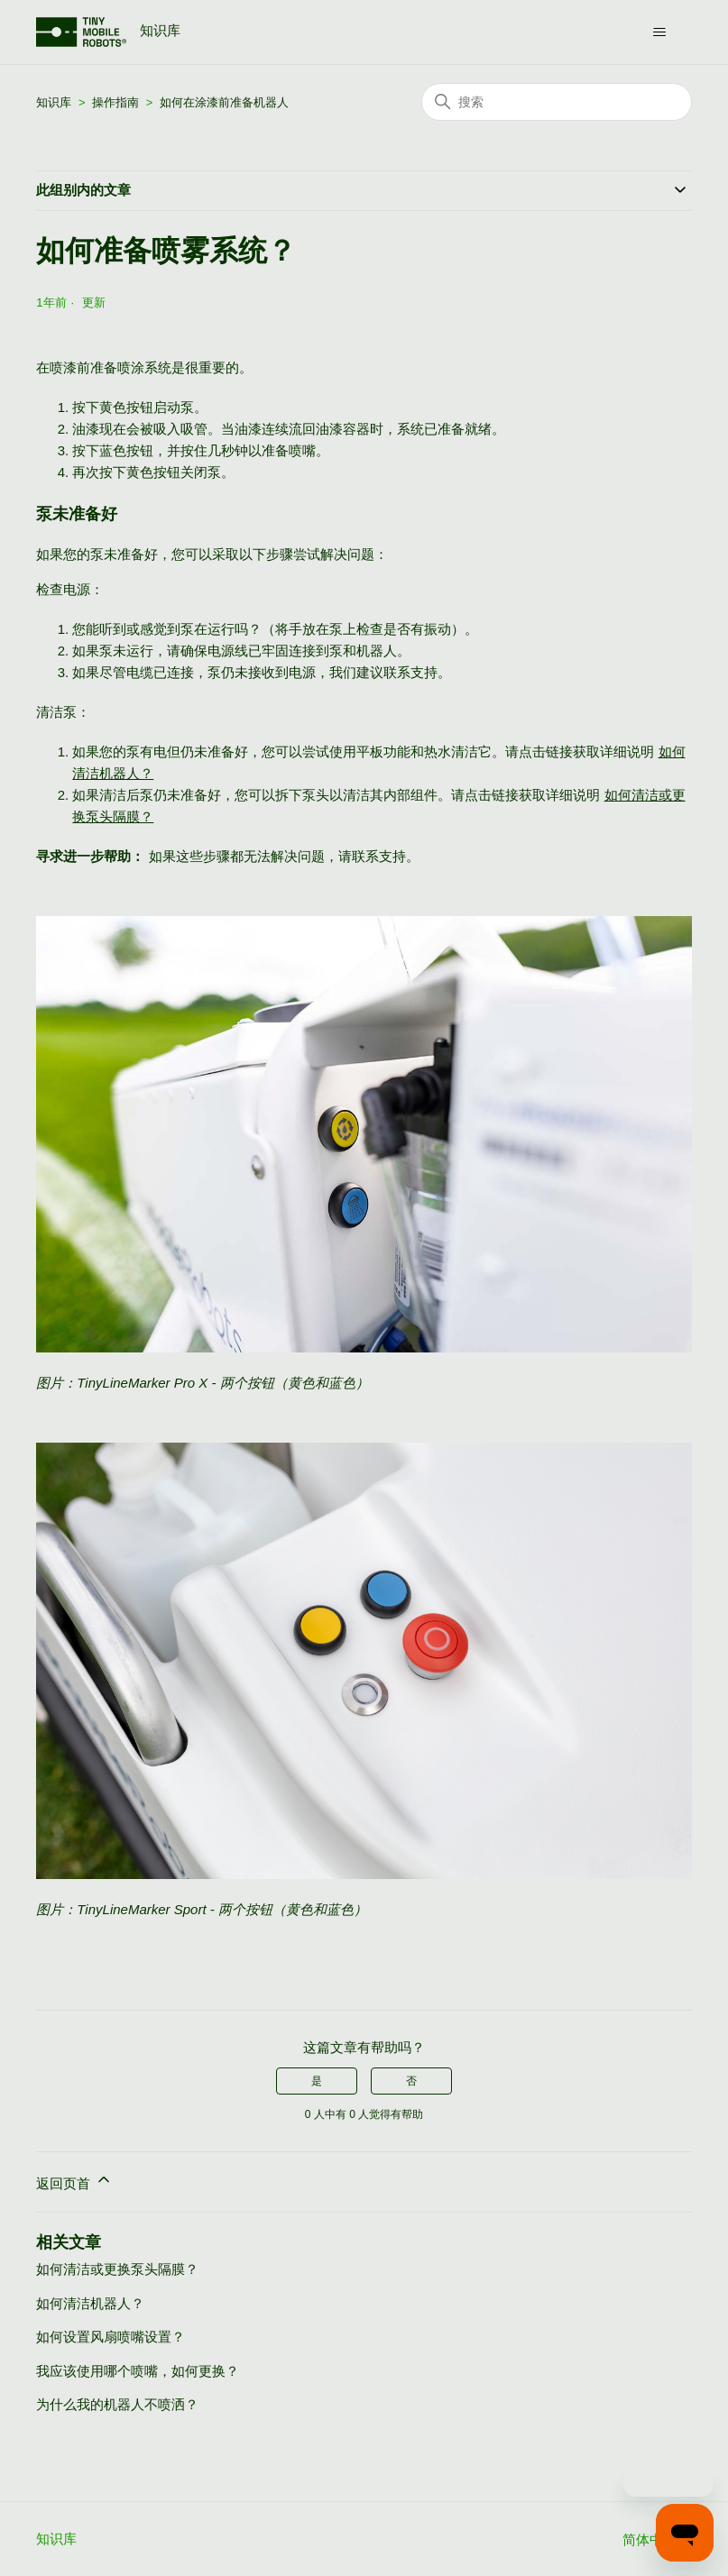 Image resolution: width=728 pixels, height=2576 pixels. What do you see at coordinates (137, 2371) in the screenshot?
I see `我应该使用哪个喷嘴，如何更换？` at bounding box center [137, 2371].